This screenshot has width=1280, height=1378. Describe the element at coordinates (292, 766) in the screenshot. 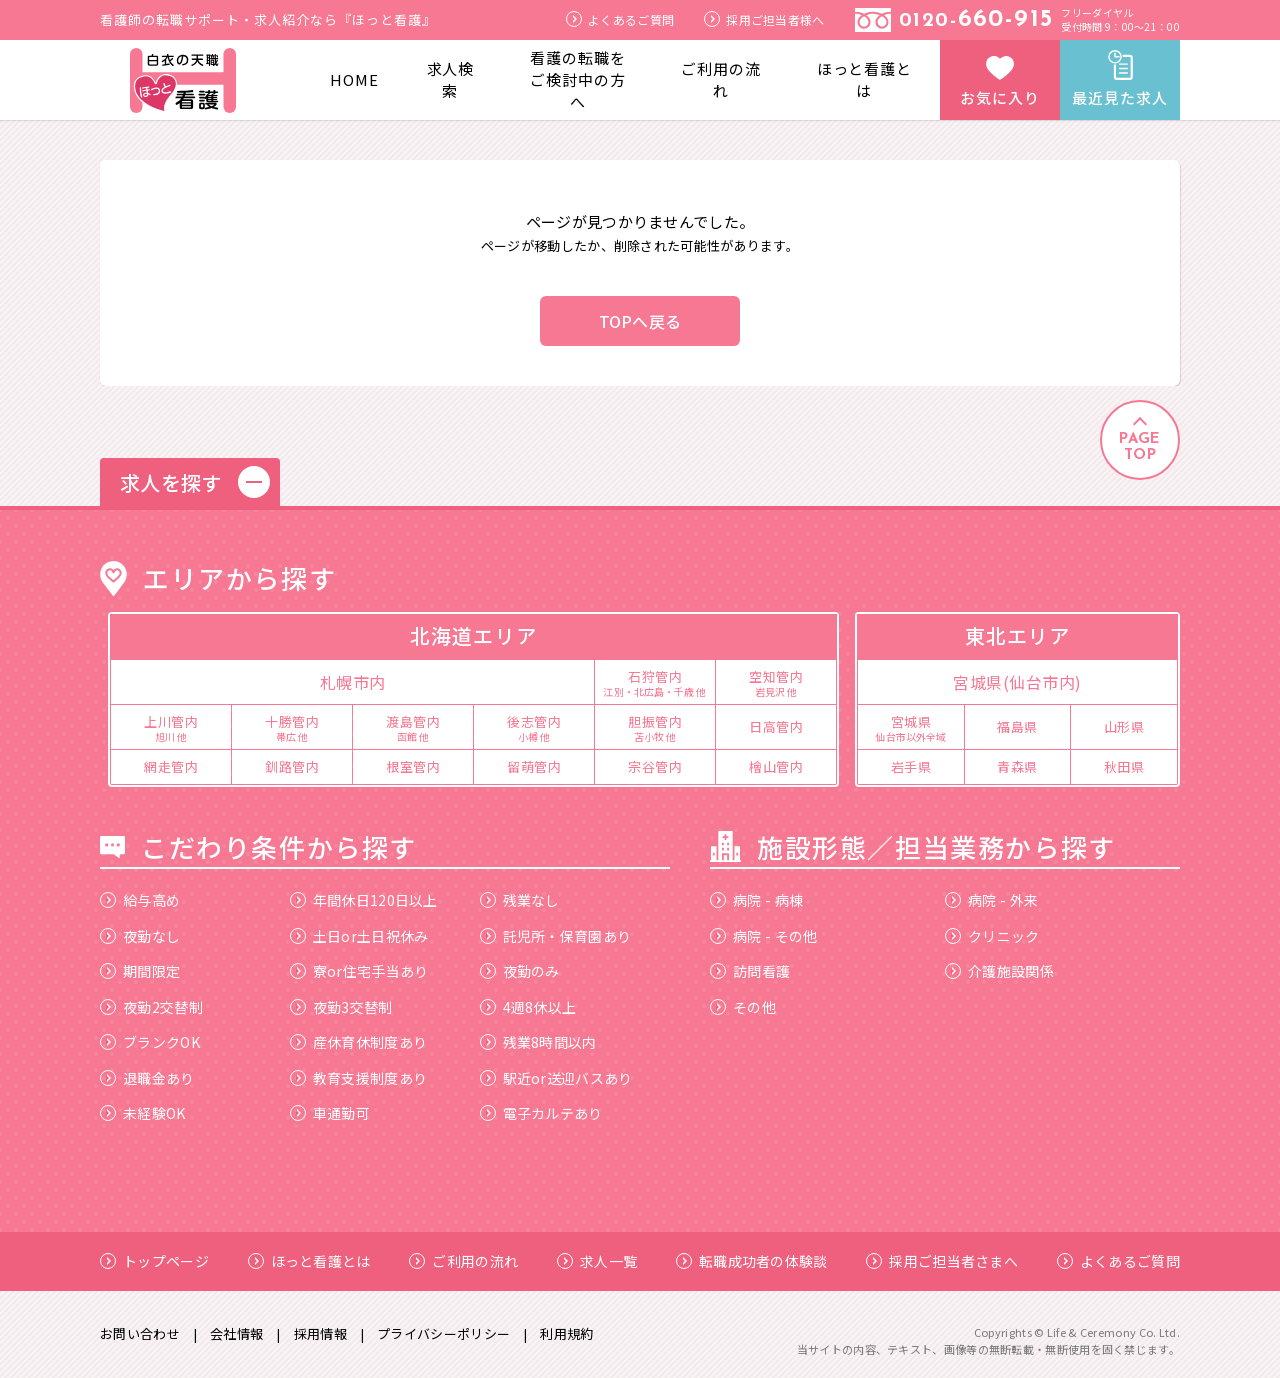

I see `釧路管内` at that location.